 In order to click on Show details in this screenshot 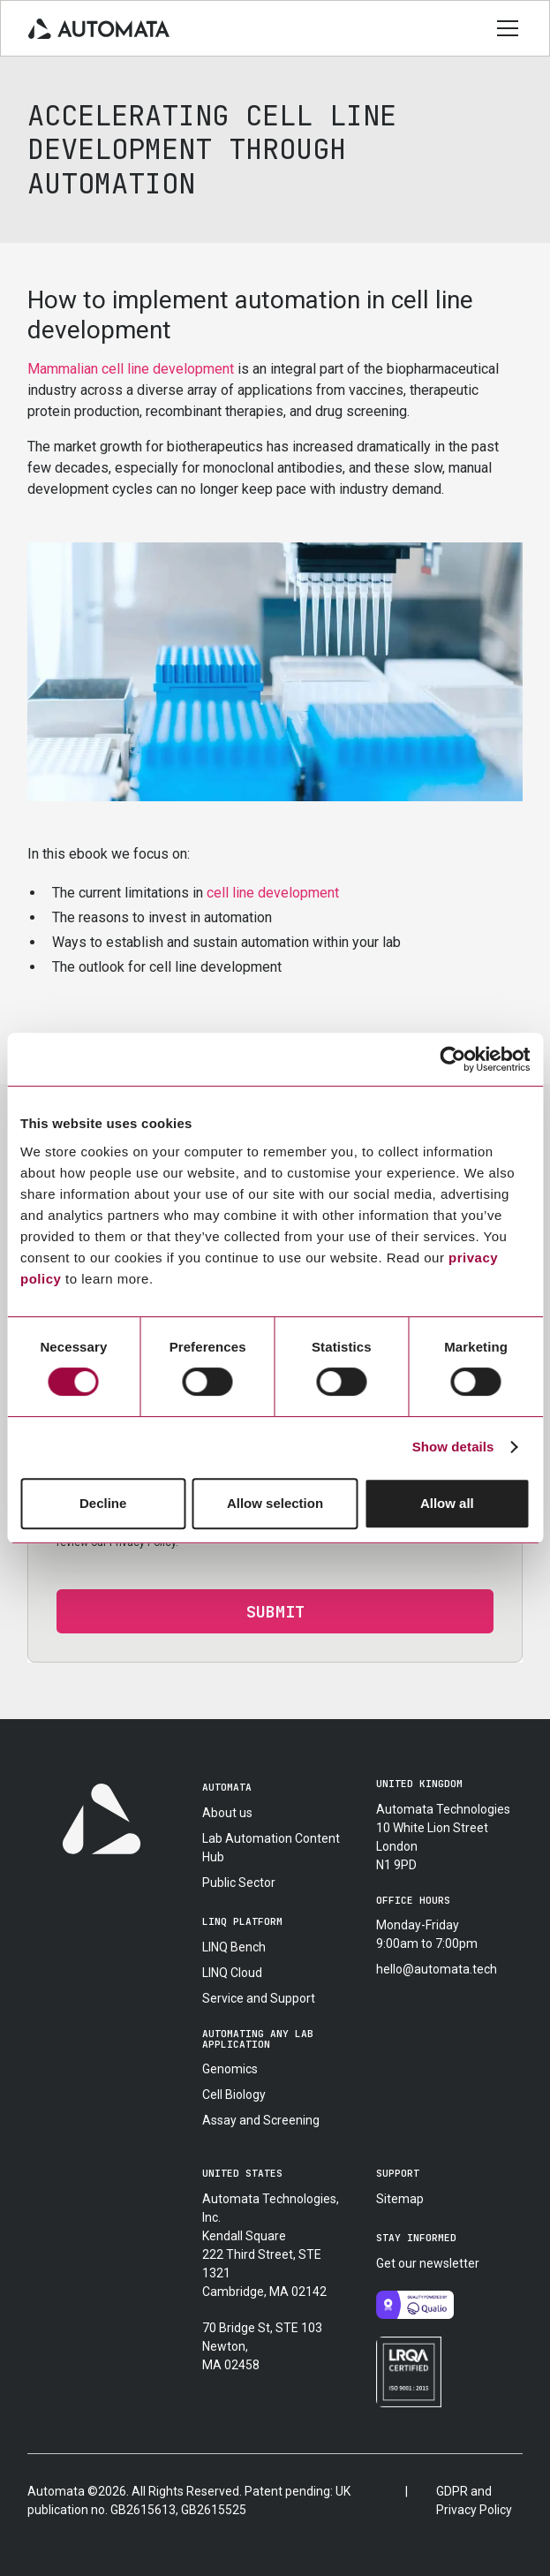, I will do `click(453, 1446)`.